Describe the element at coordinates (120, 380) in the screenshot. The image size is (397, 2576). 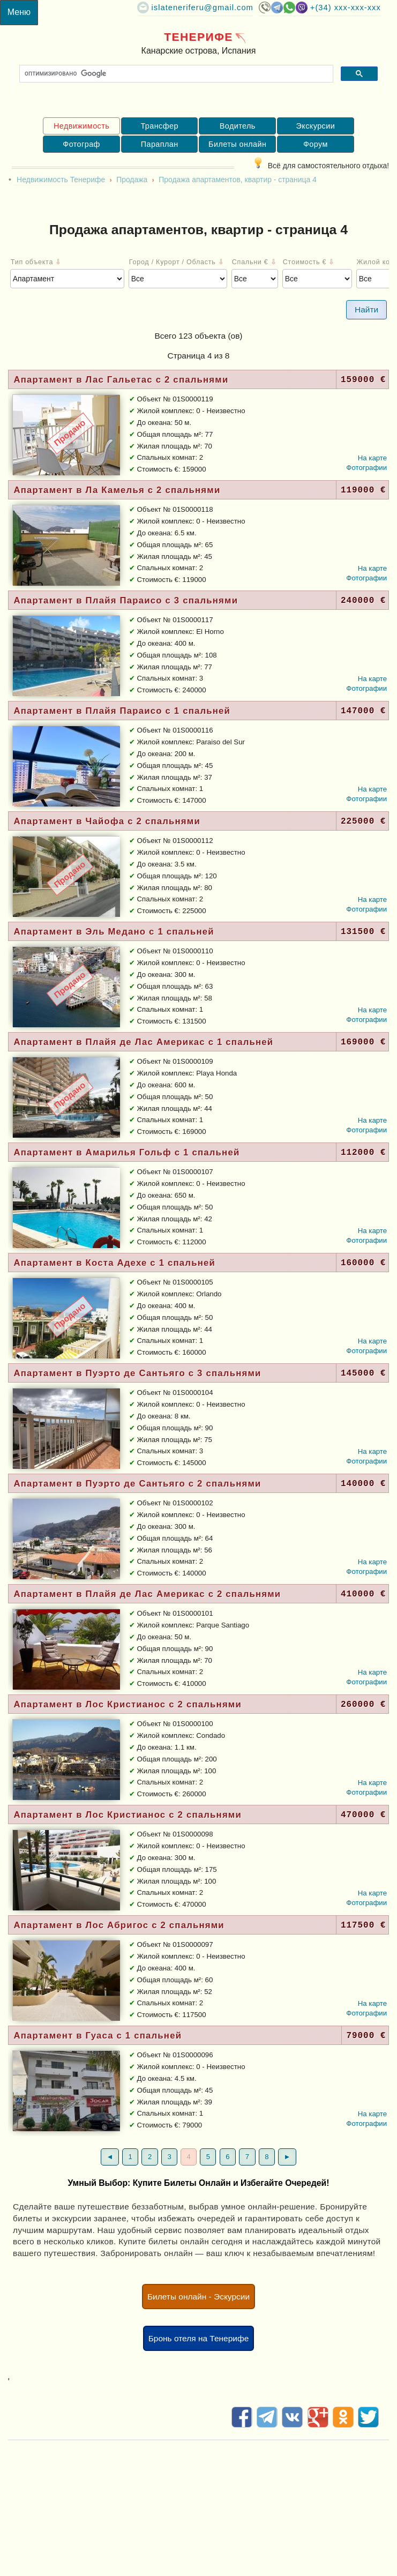
I see `Апартамент в Лас Гальетас c 2 спальнями` at that location.